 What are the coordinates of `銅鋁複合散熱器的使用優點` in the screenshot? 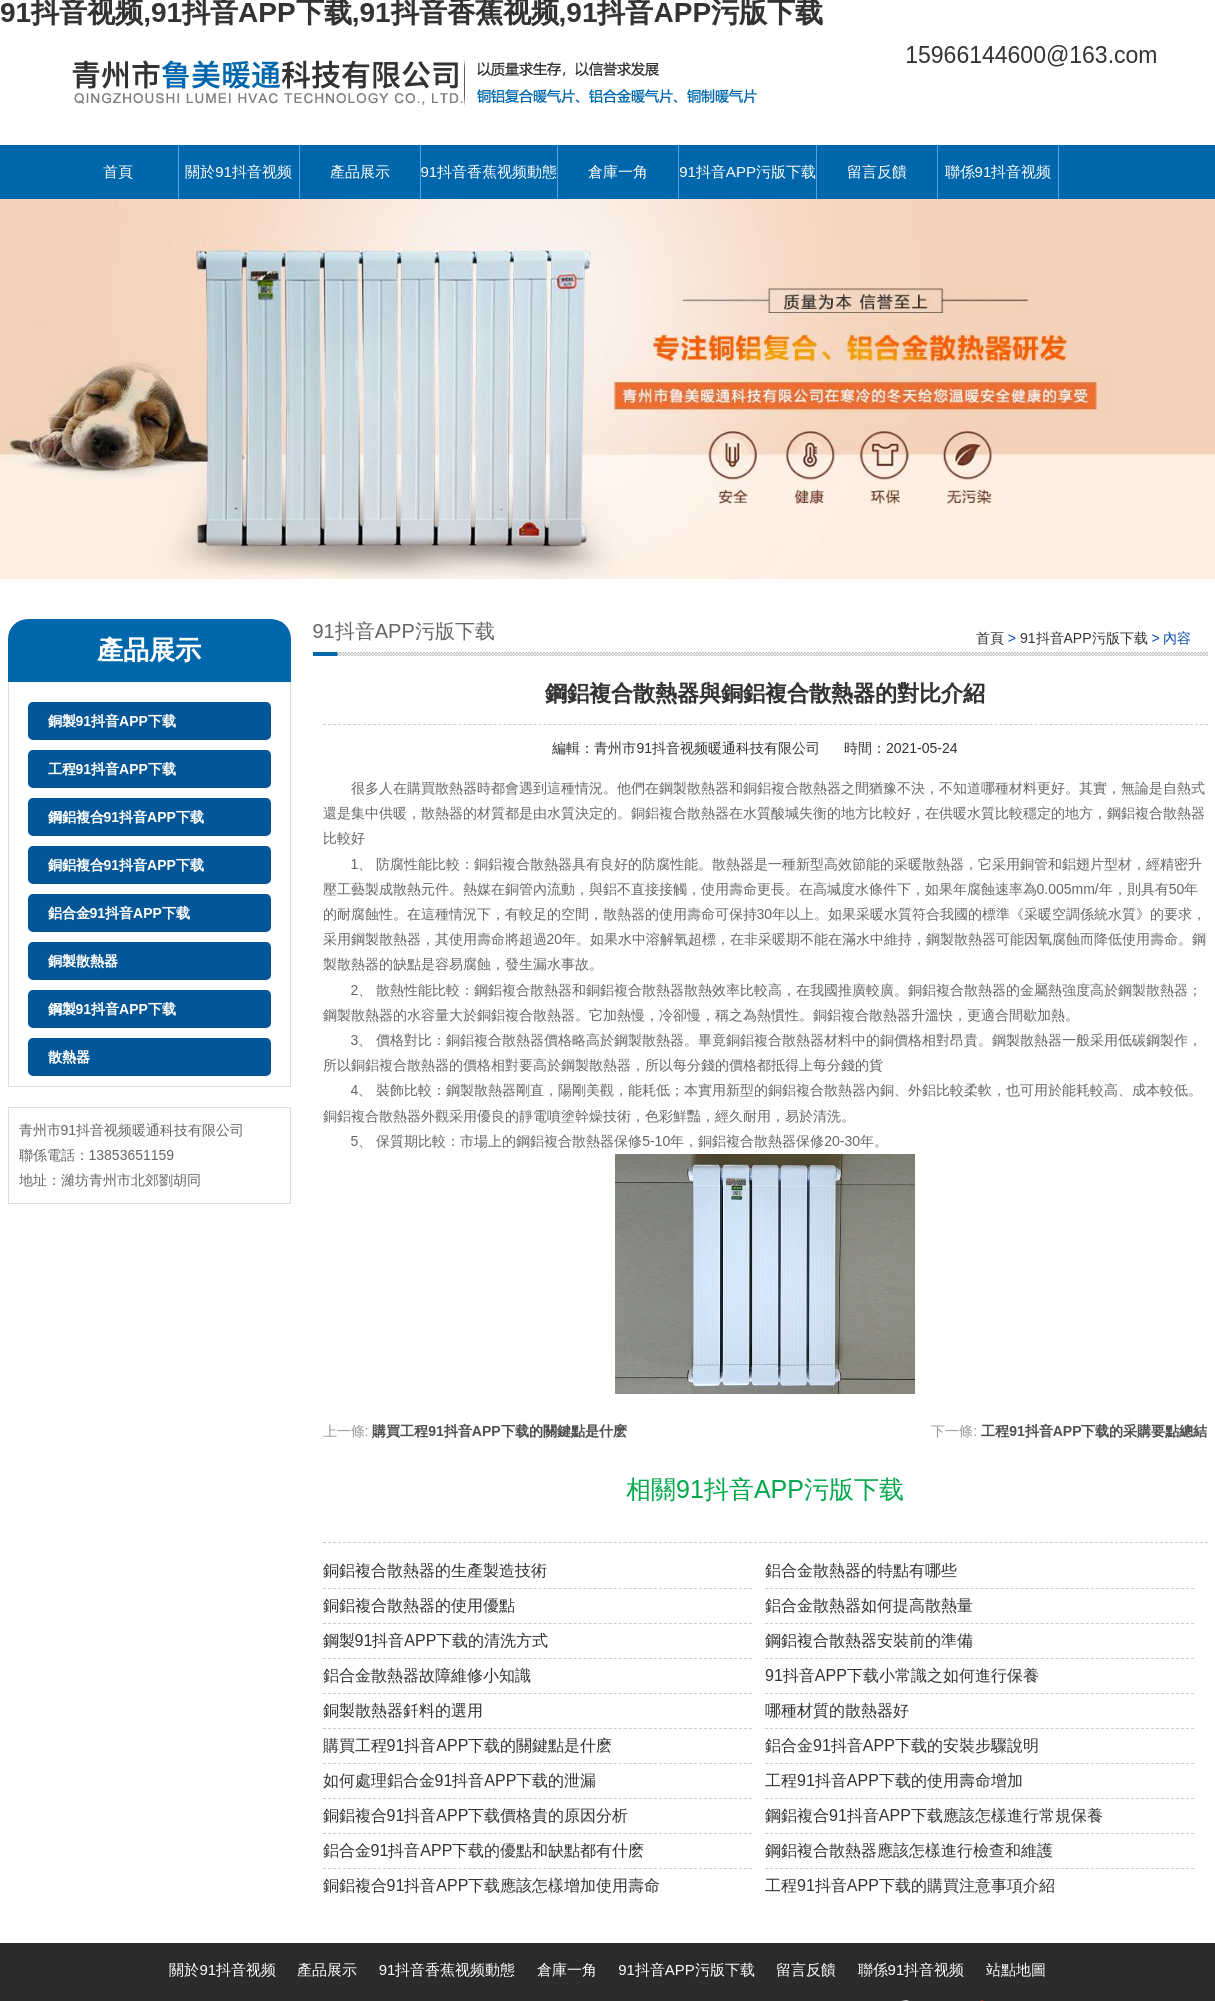 It's located at (419, 1605).